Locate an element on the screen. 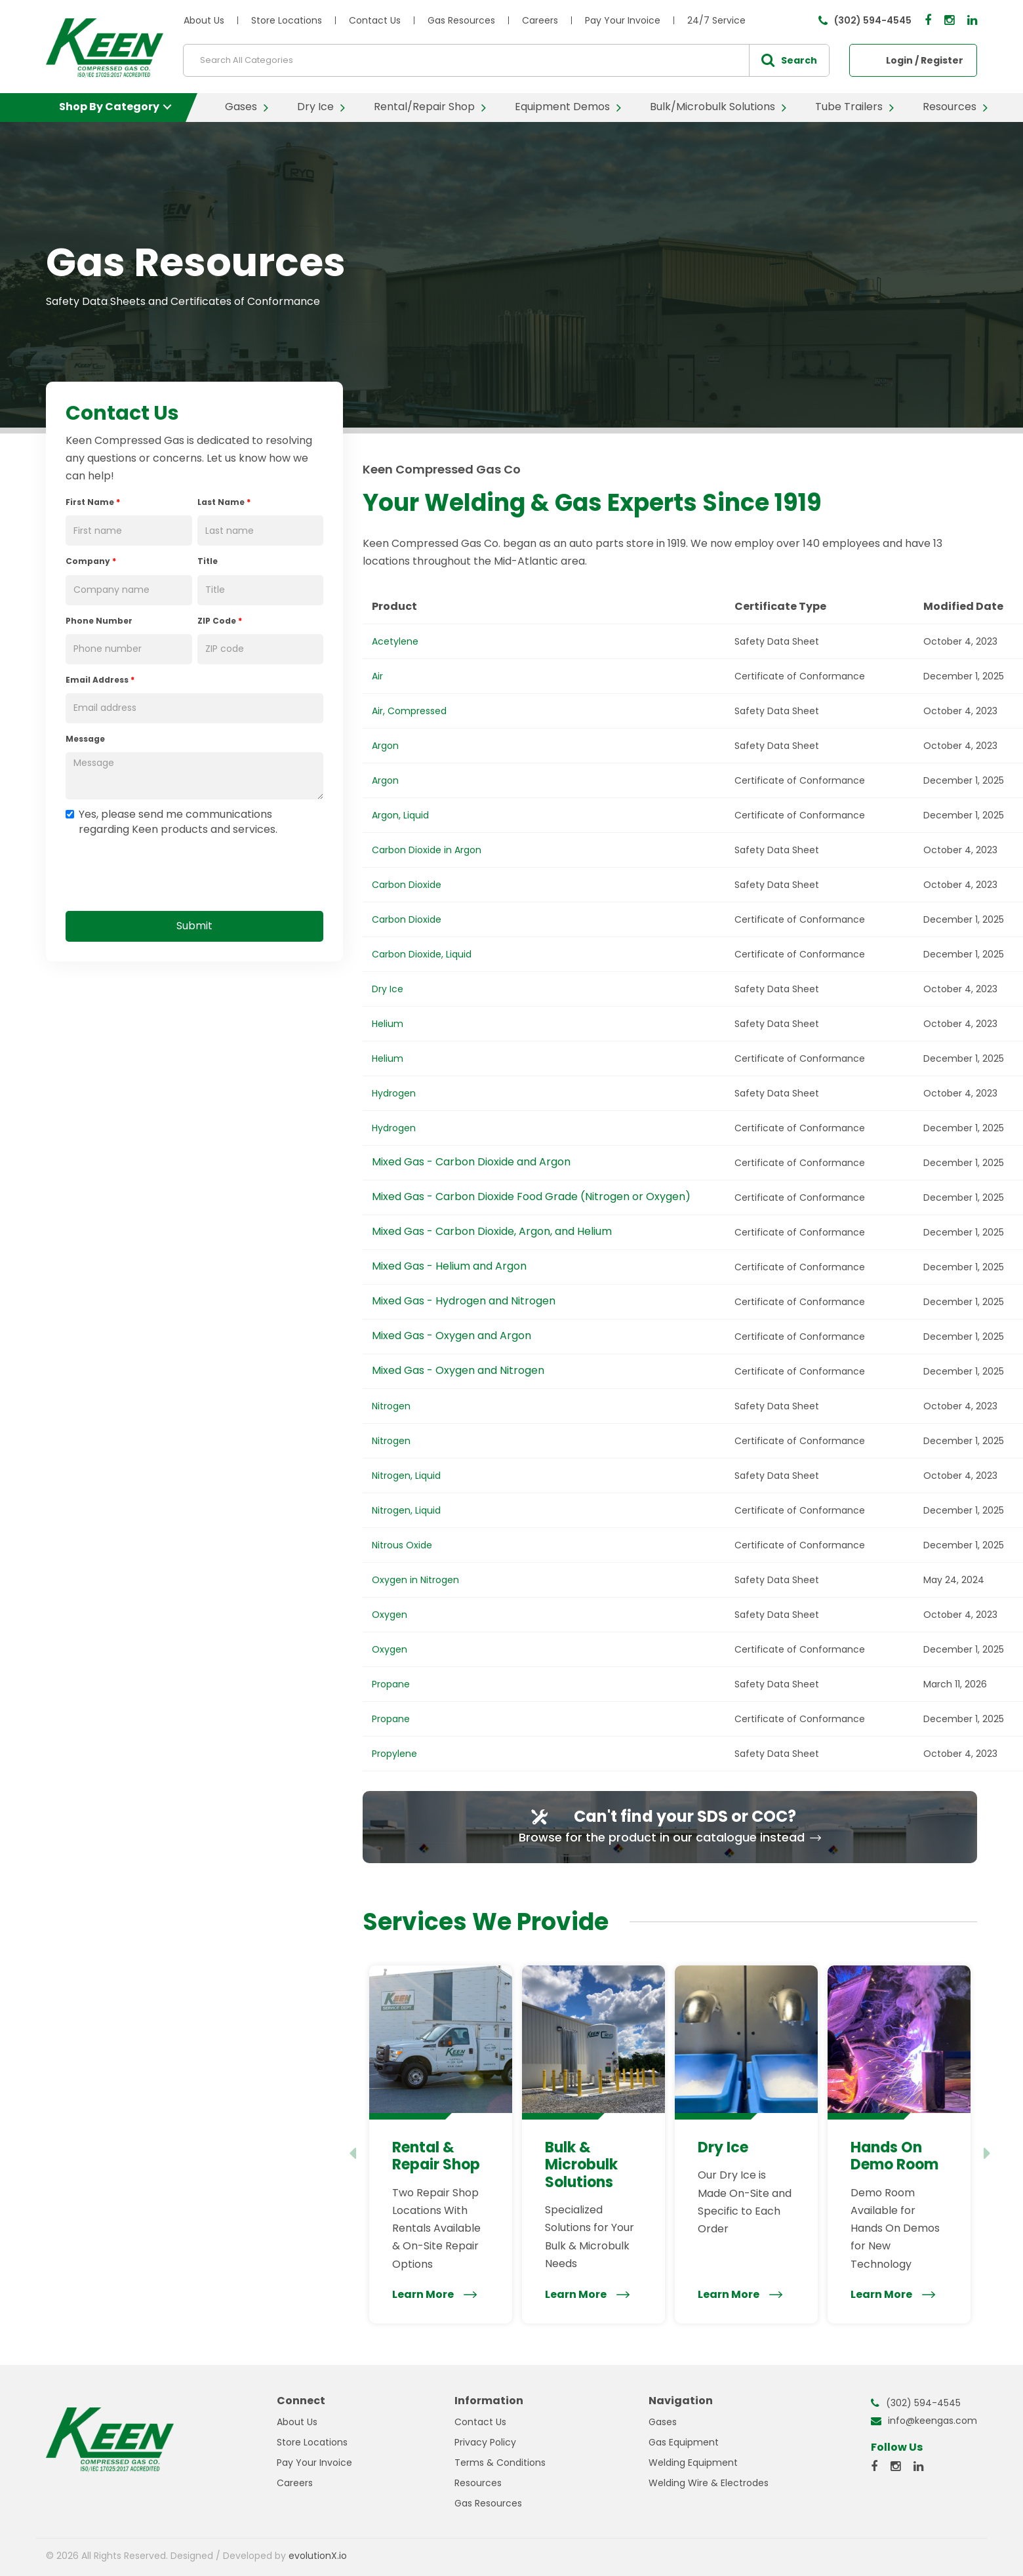 This screenshot has width=1023, height=2576. Tube Trailers is located at coordinates (849, 106).